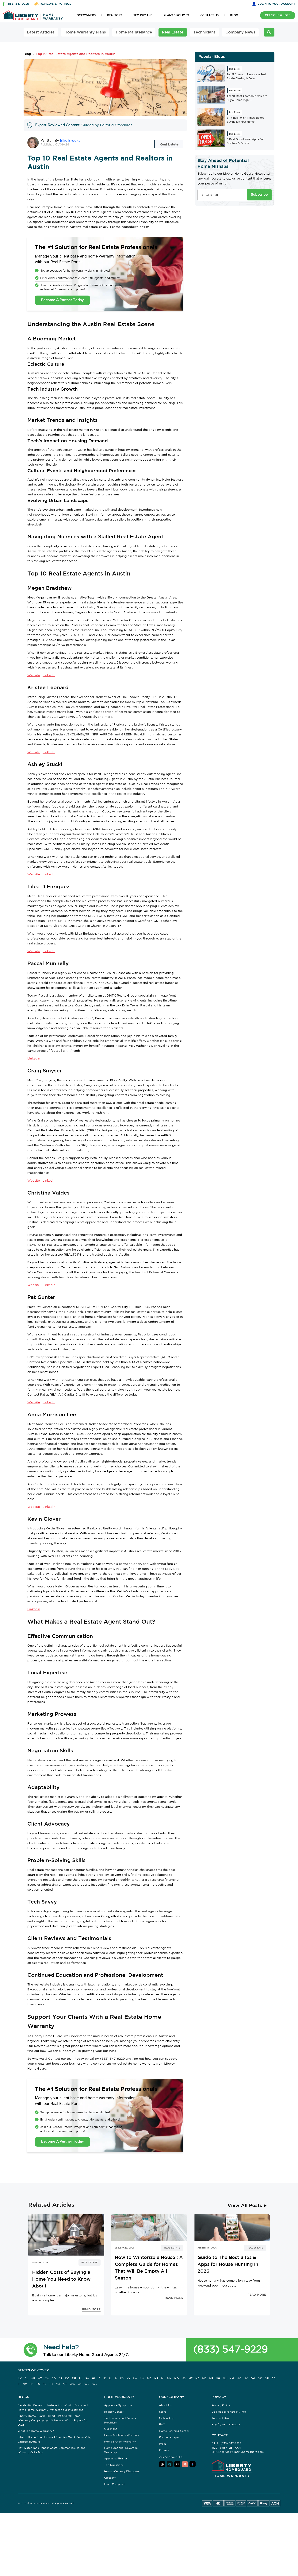 The height and width of the screenshot is (2576, 298). What do you see at coordinates (18, 4) in the screenshot?
I see `(833) 547-9229 [button]` at bounding box center [18, 4].